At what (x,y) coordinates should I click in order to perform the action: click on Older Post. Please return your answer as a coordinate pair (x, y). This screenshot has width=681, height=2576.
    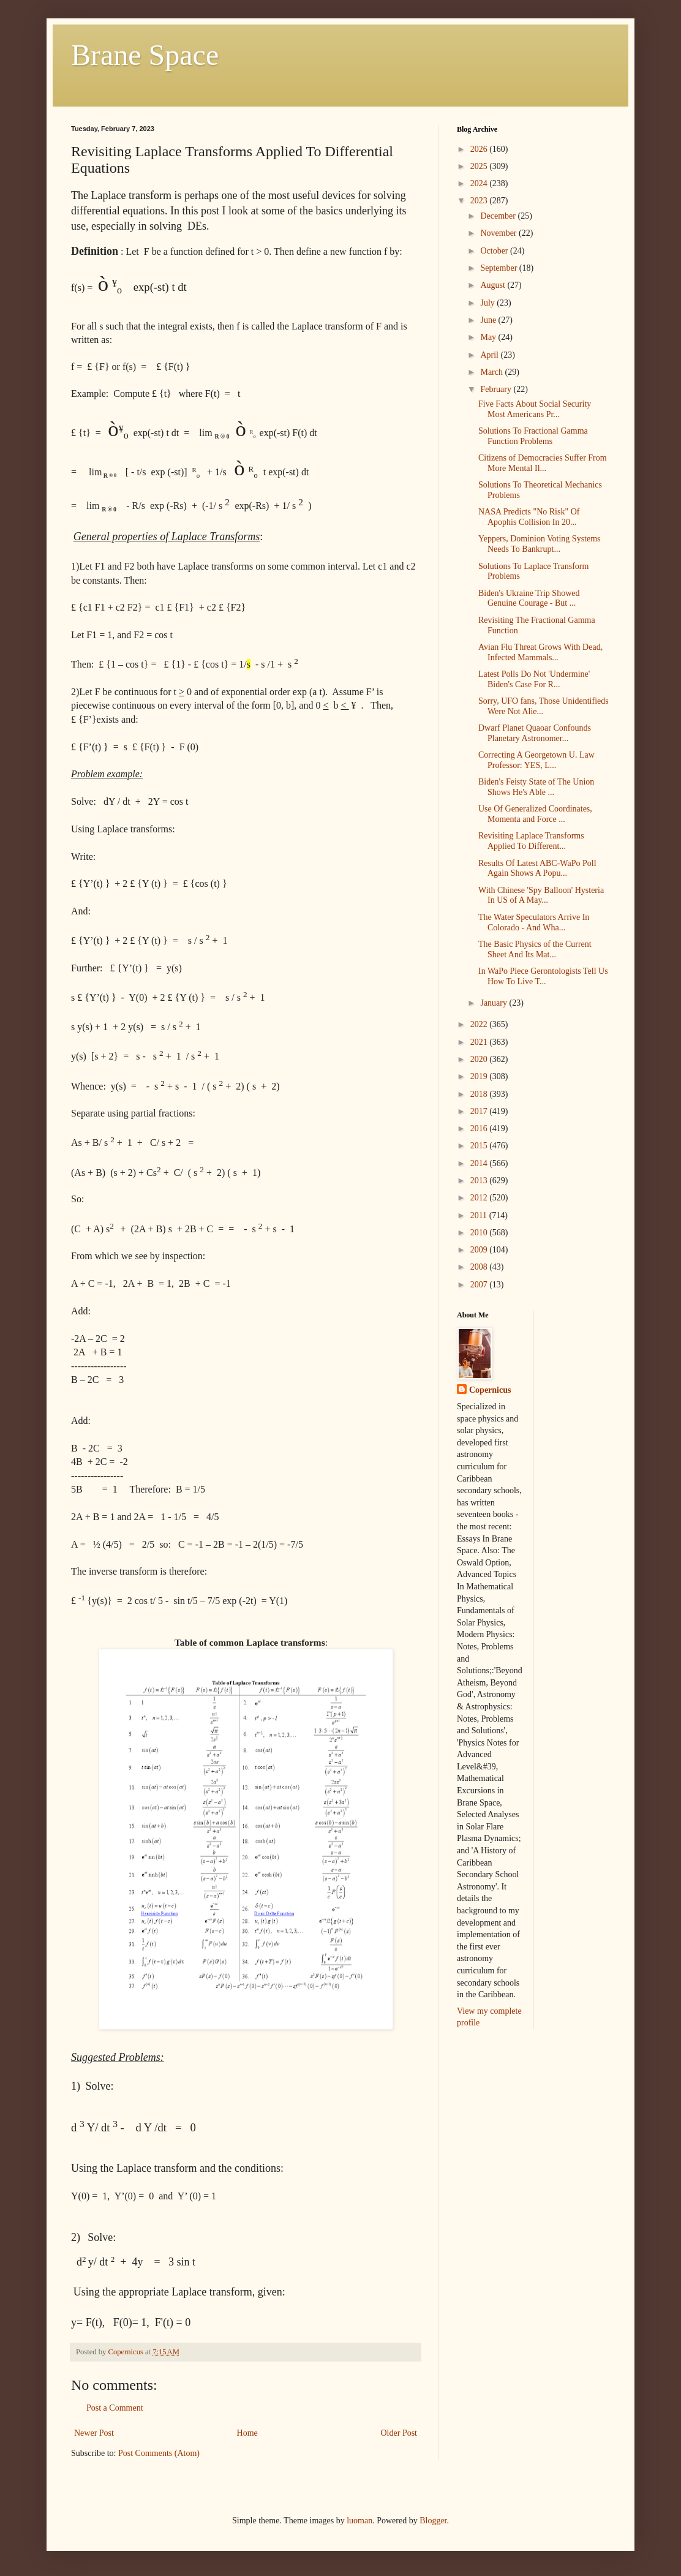
    Looking at the image, I should click on (399, 2433).